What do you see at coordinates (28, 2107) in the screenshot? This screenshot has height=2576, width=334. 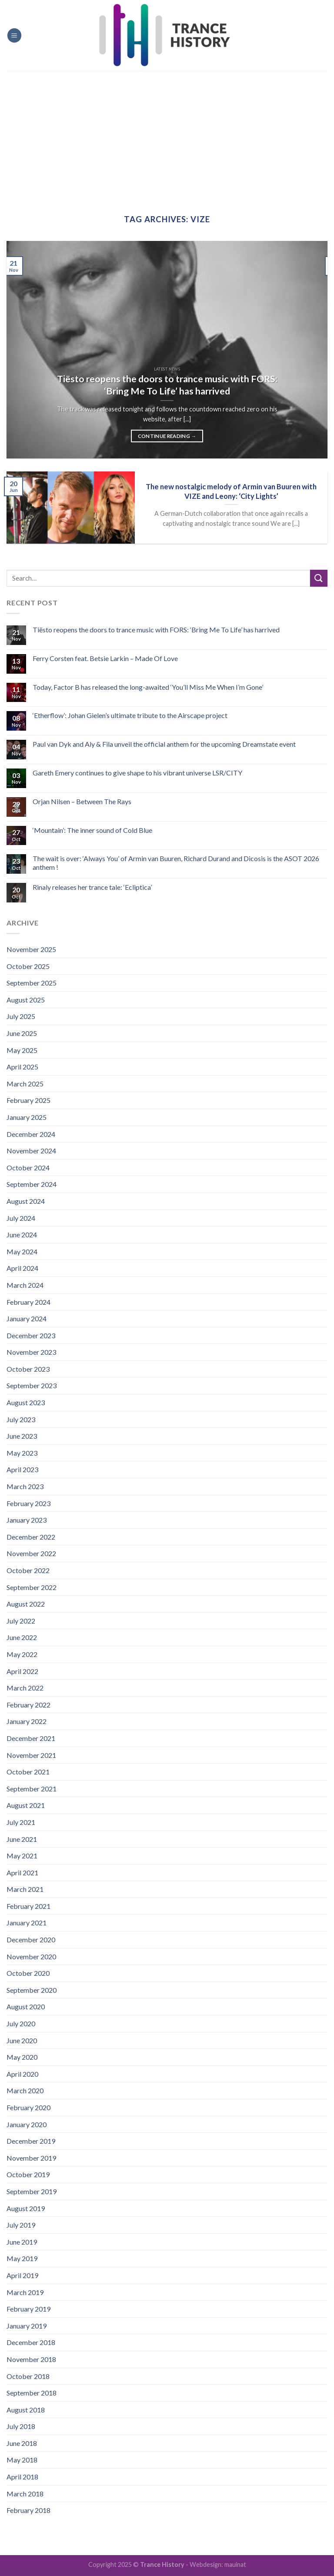 I see `February 2020` at bounding box center [28, 2107].